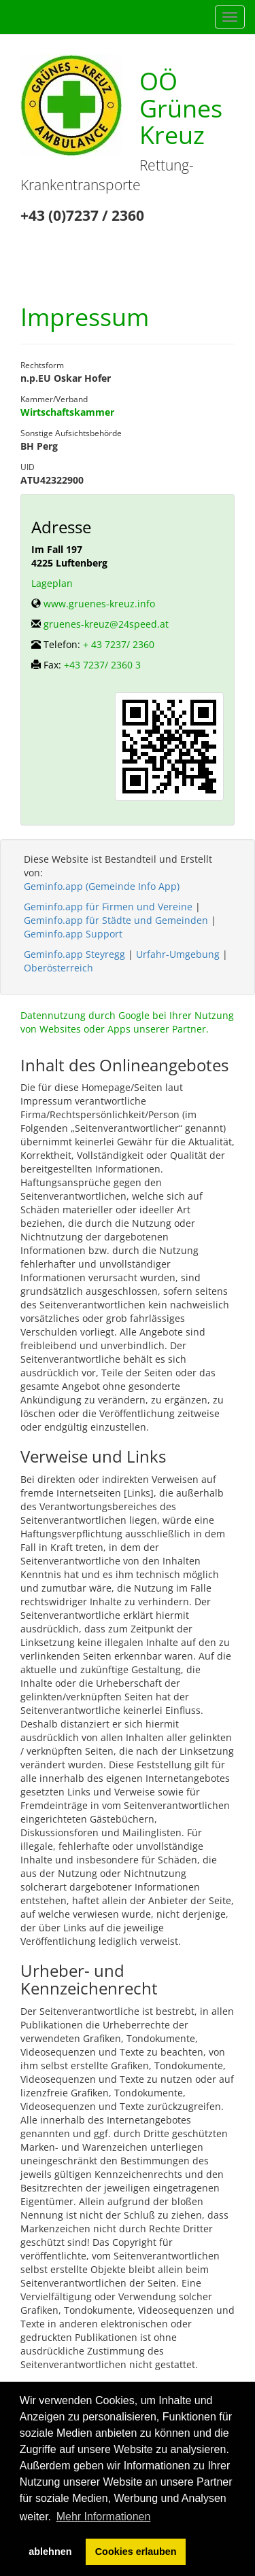 Image resolution: width=255 pixels, height=2576 pixels. What do you see at coordinates (108, 906) in the screenshot?
I see `Geminfo.app für Firmen und Vereine` at bounding box center [108, 906].